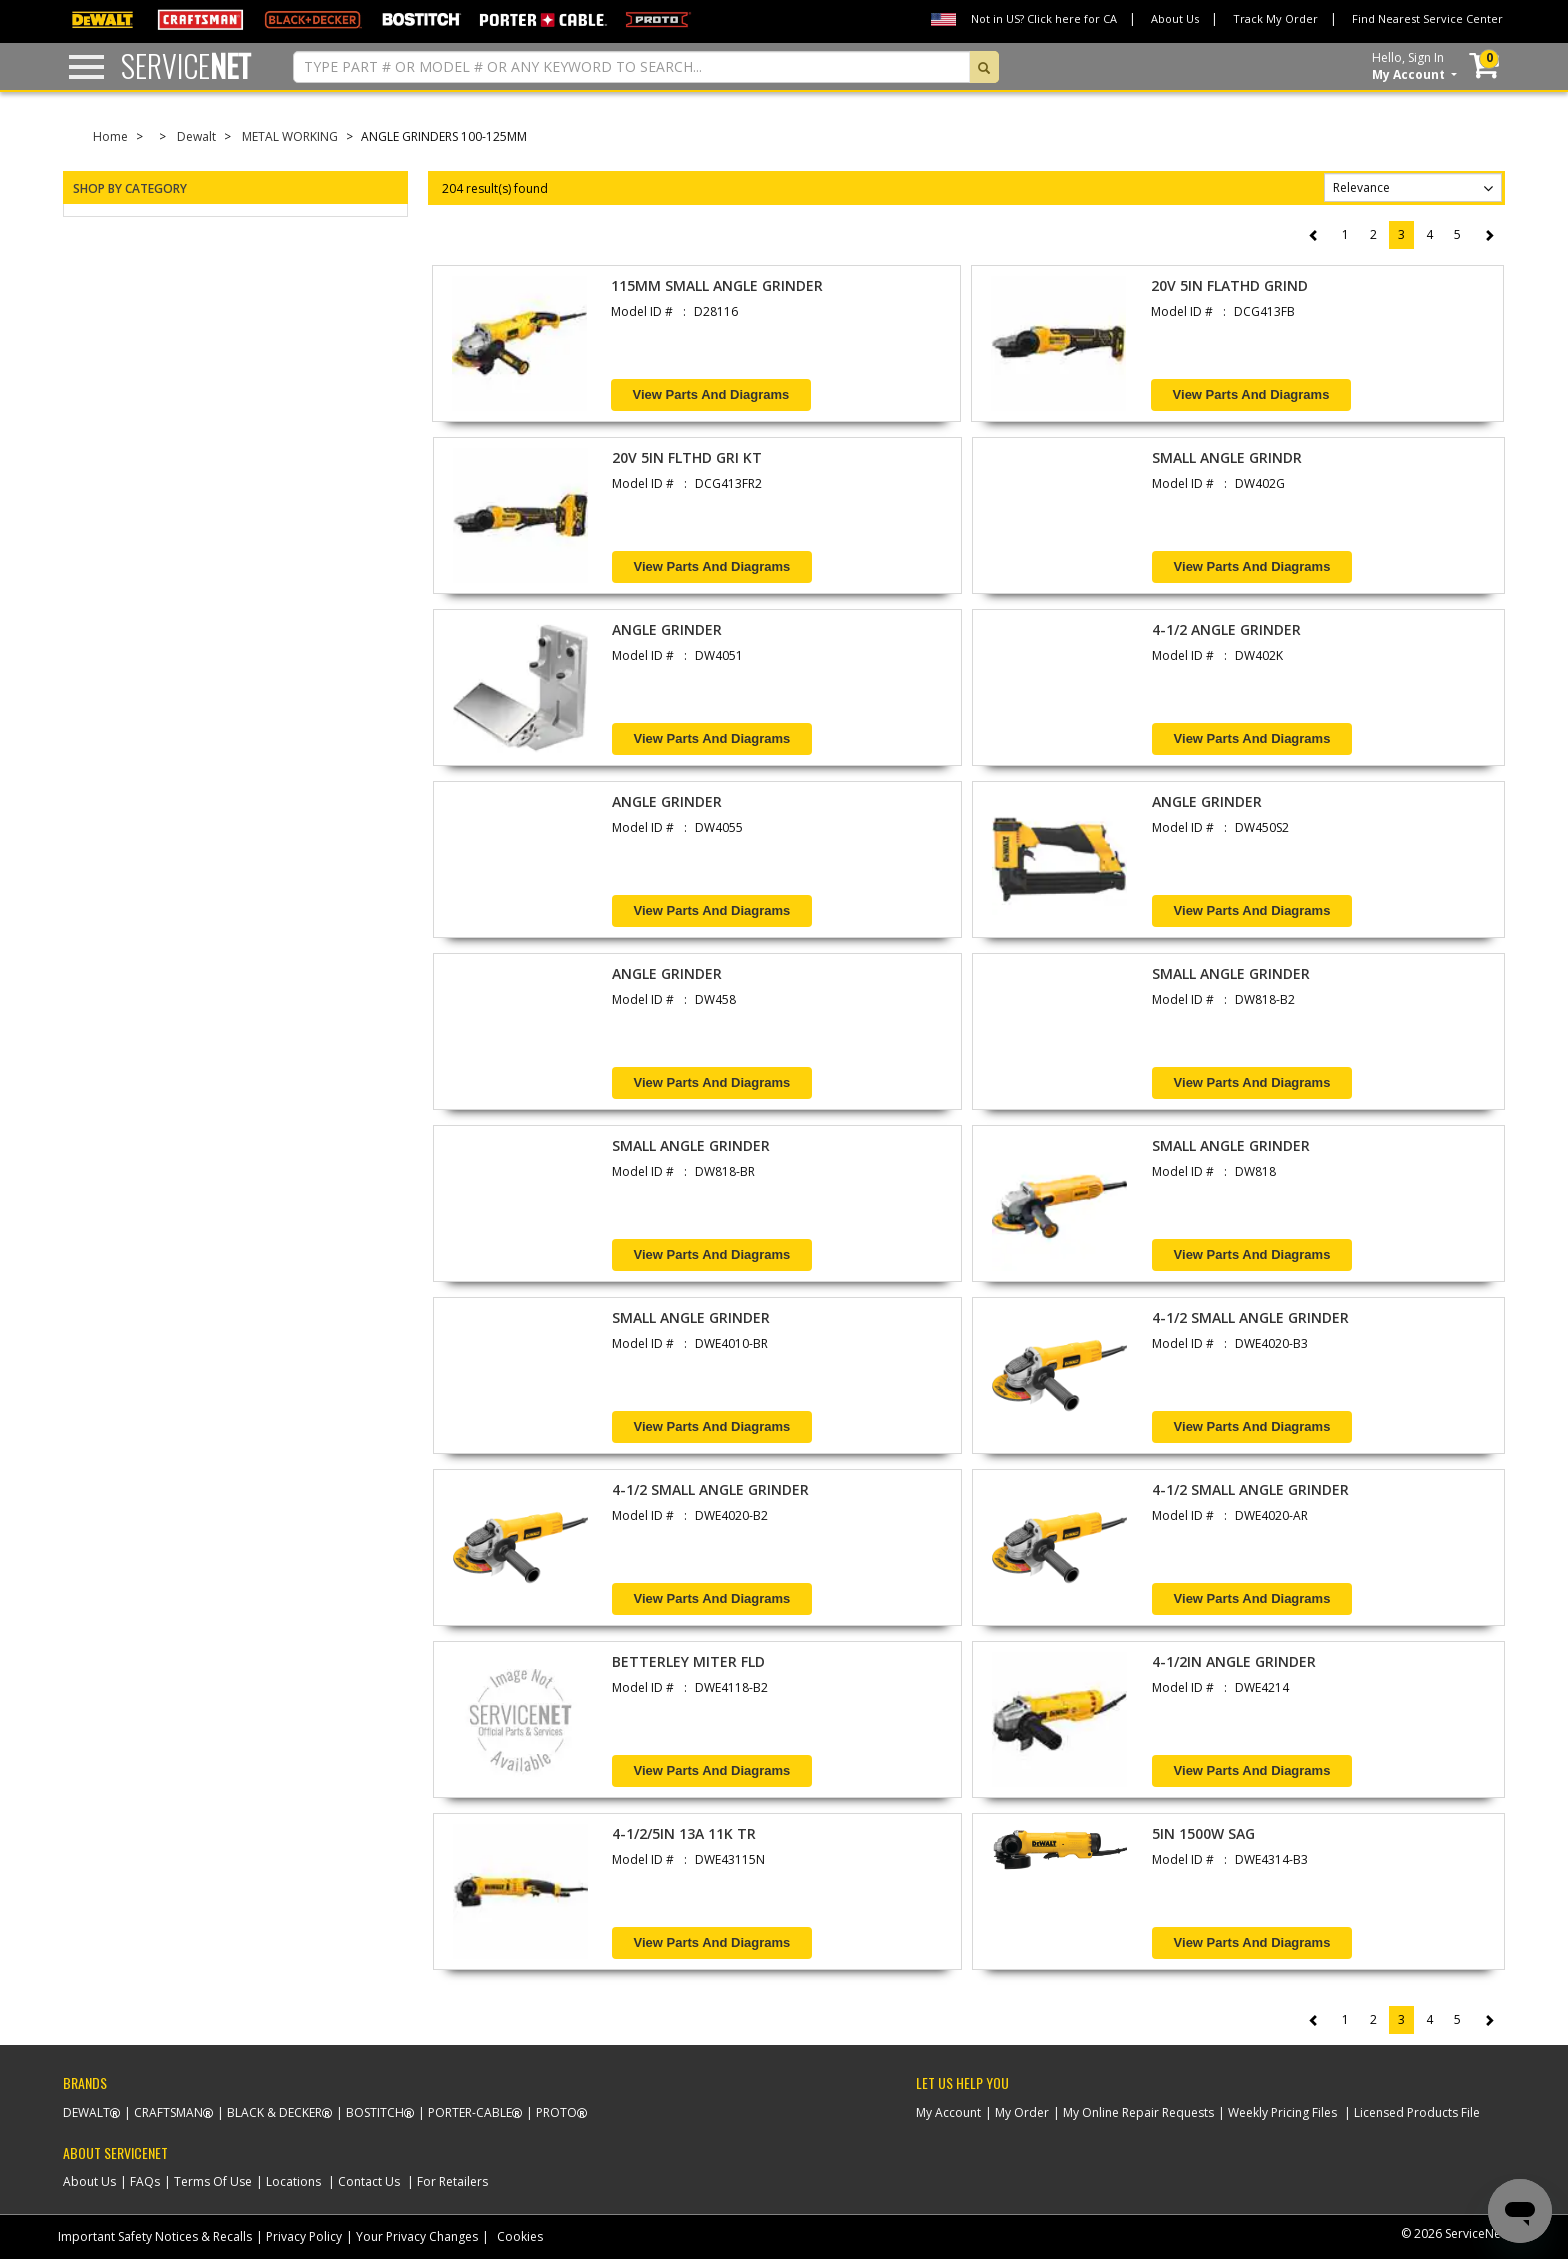 The height and width of the screenshot is (2259, 1568). Describe the element at coordinates (688, 1661) in the screenshot. I see `BETTERLEY MITER FLD` at that location.